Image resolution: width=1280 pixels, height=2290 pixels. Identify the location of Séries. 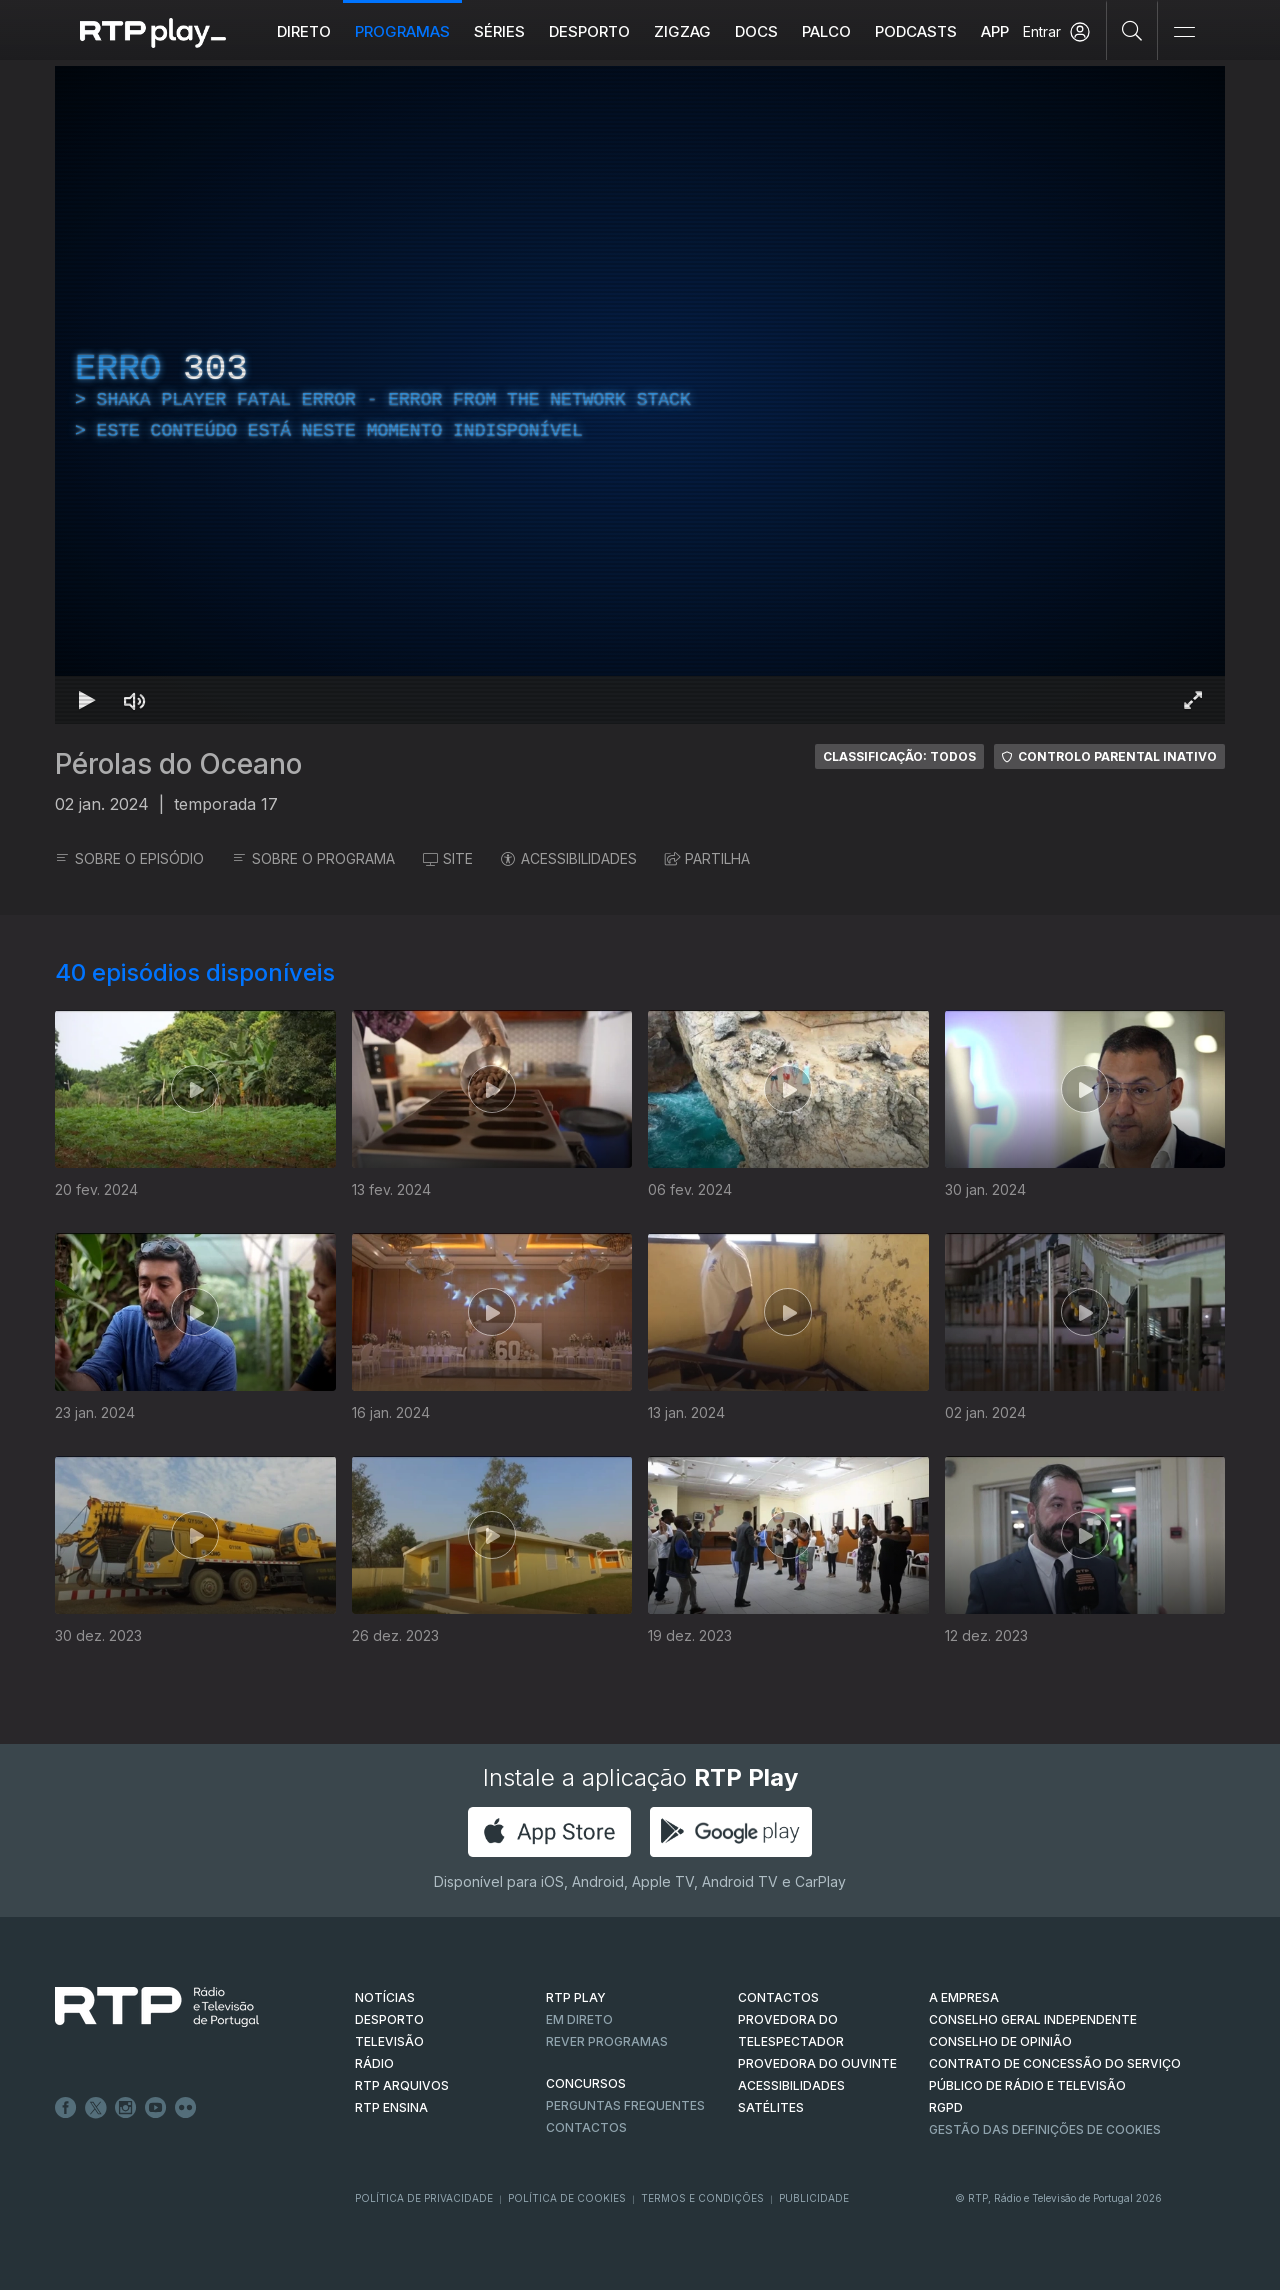
(499, 31).